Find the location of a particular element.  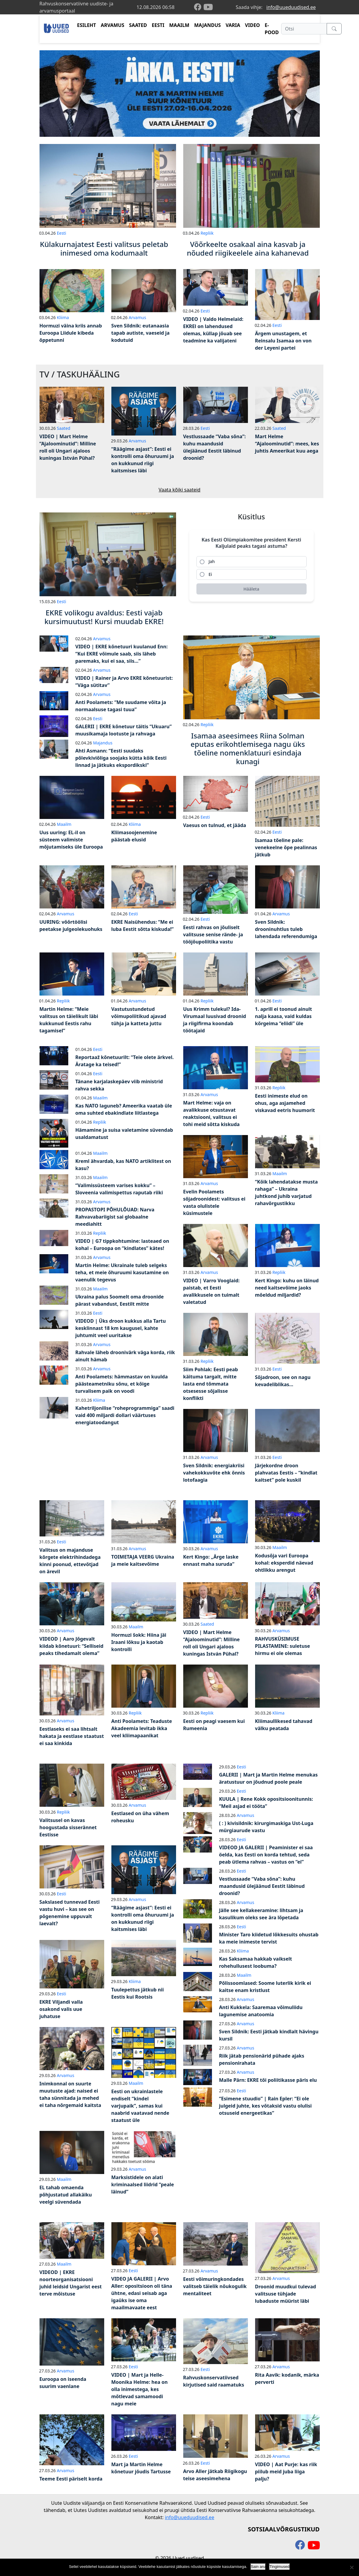

Mart Helme “Ajaloominutid”: mees, kes juhtis Ameerikat kuu aega is located at coordinates (287, 443).